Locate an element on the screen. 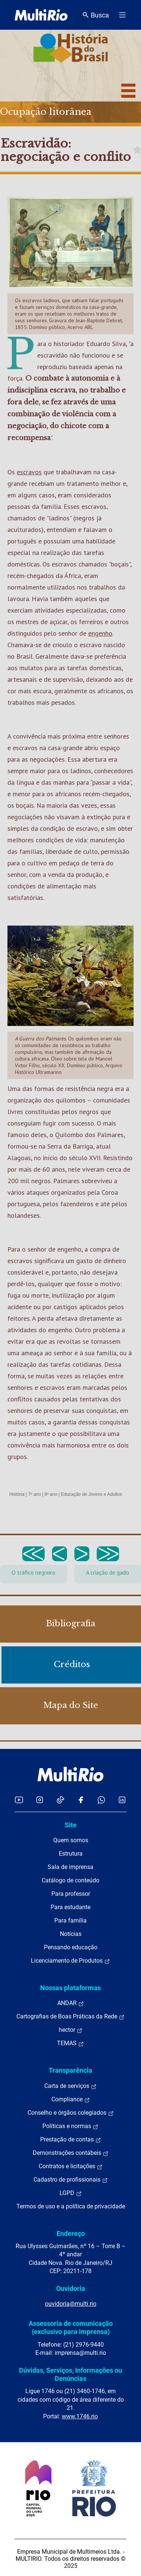 The width and height of the screenshot is (141, 2576). [Acessar o canal no WhatsApp da MultiRio] is located at coordinates (101, 1799).